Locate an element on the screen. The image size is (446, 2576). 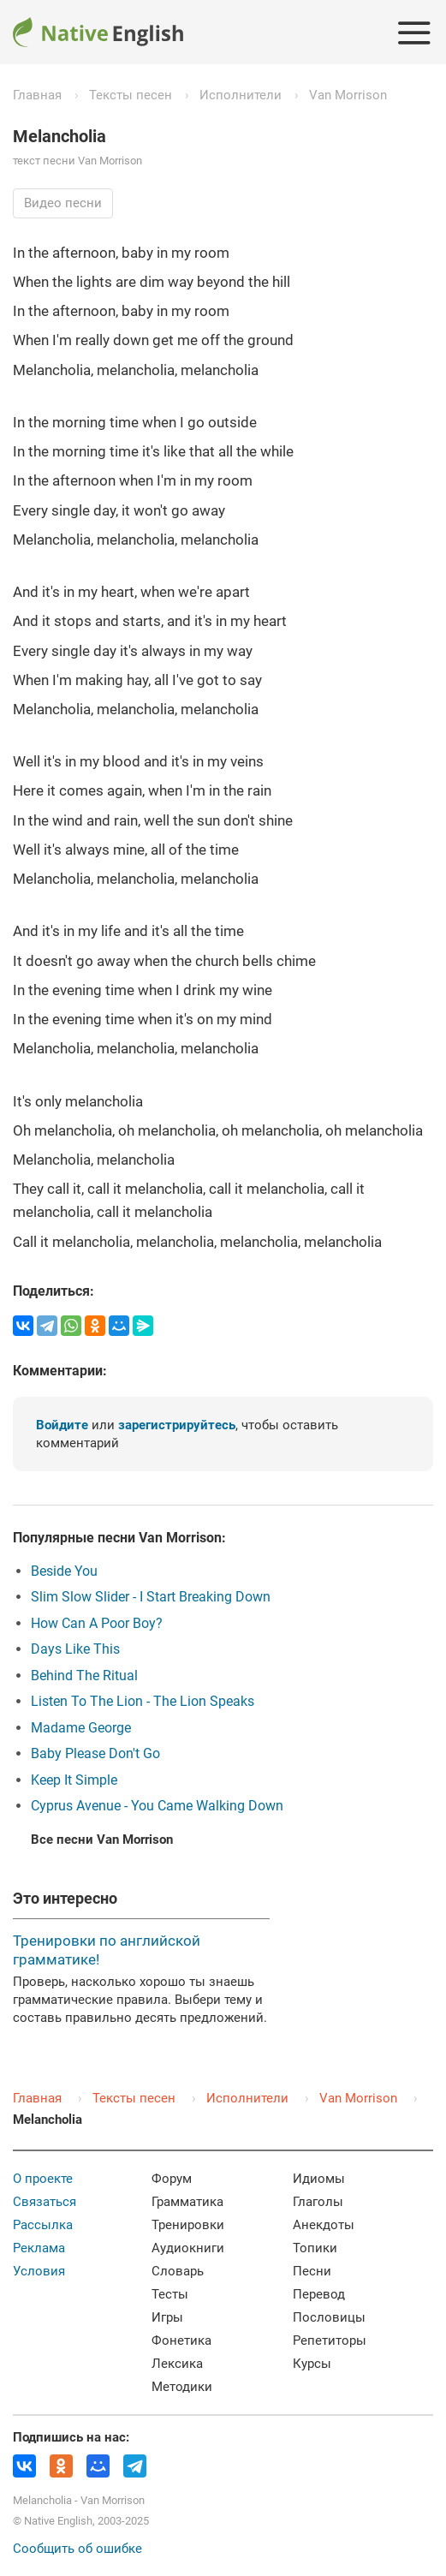
Глаголы is located at coordinates (318, 2201).